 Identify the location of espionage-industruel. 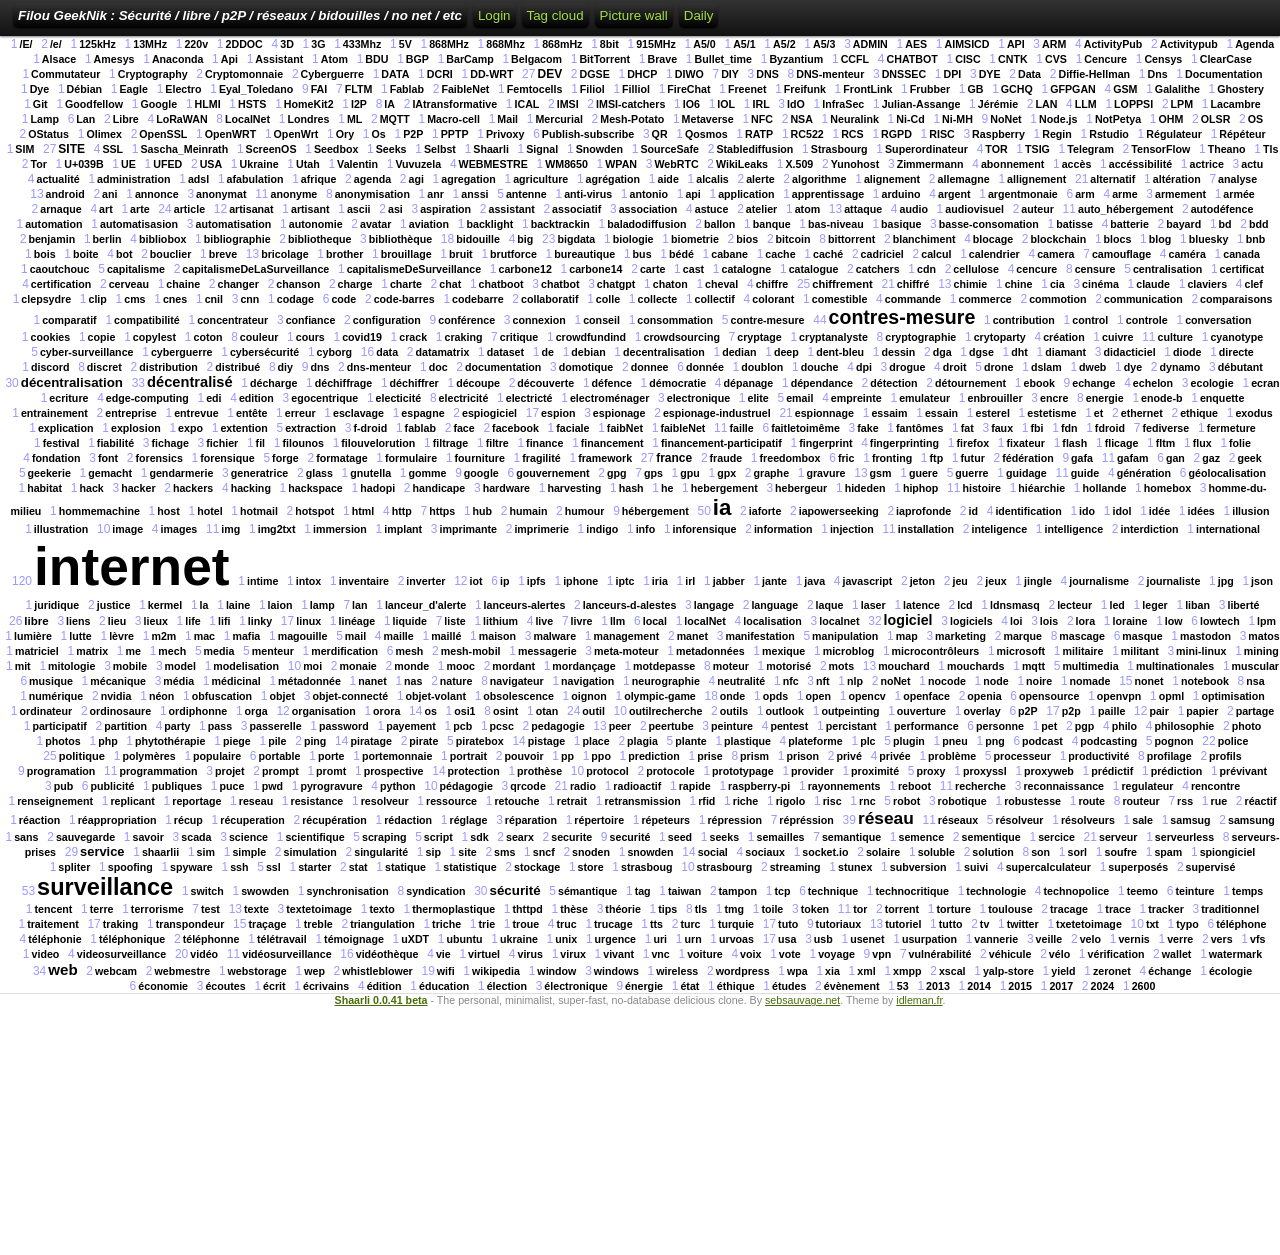
(717, 413).